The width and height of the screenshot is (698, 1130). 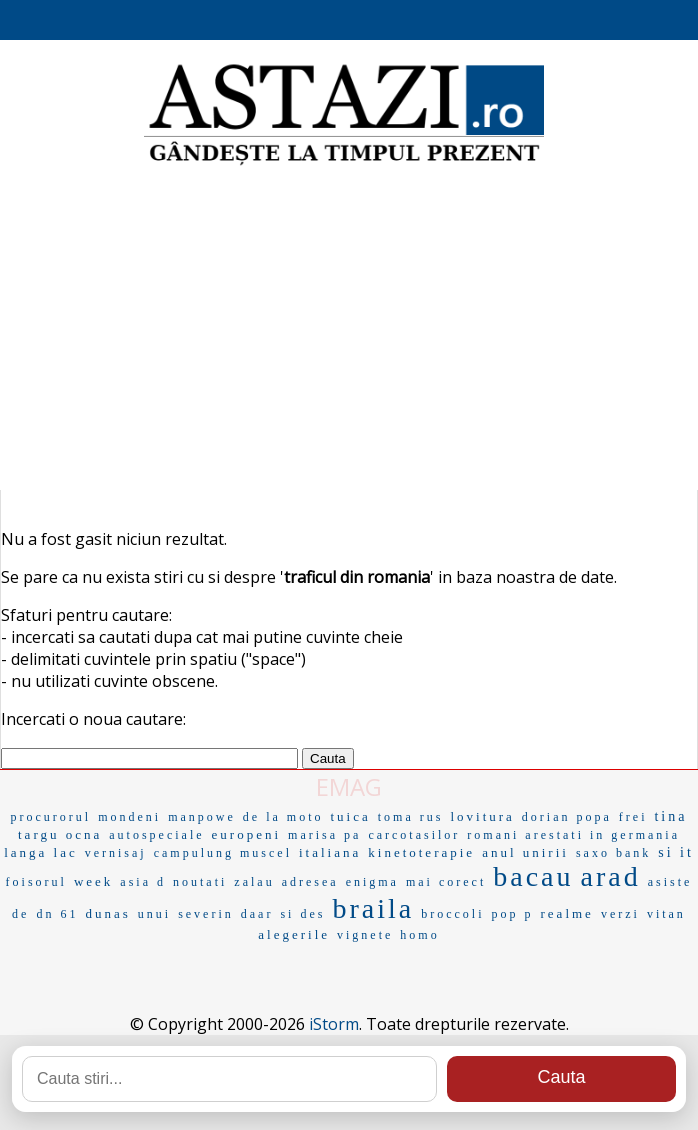 What do you see at coordinates (573, 835) in the screenshot?
I see `romani arestati in germania` at bounding box center [573, 835].